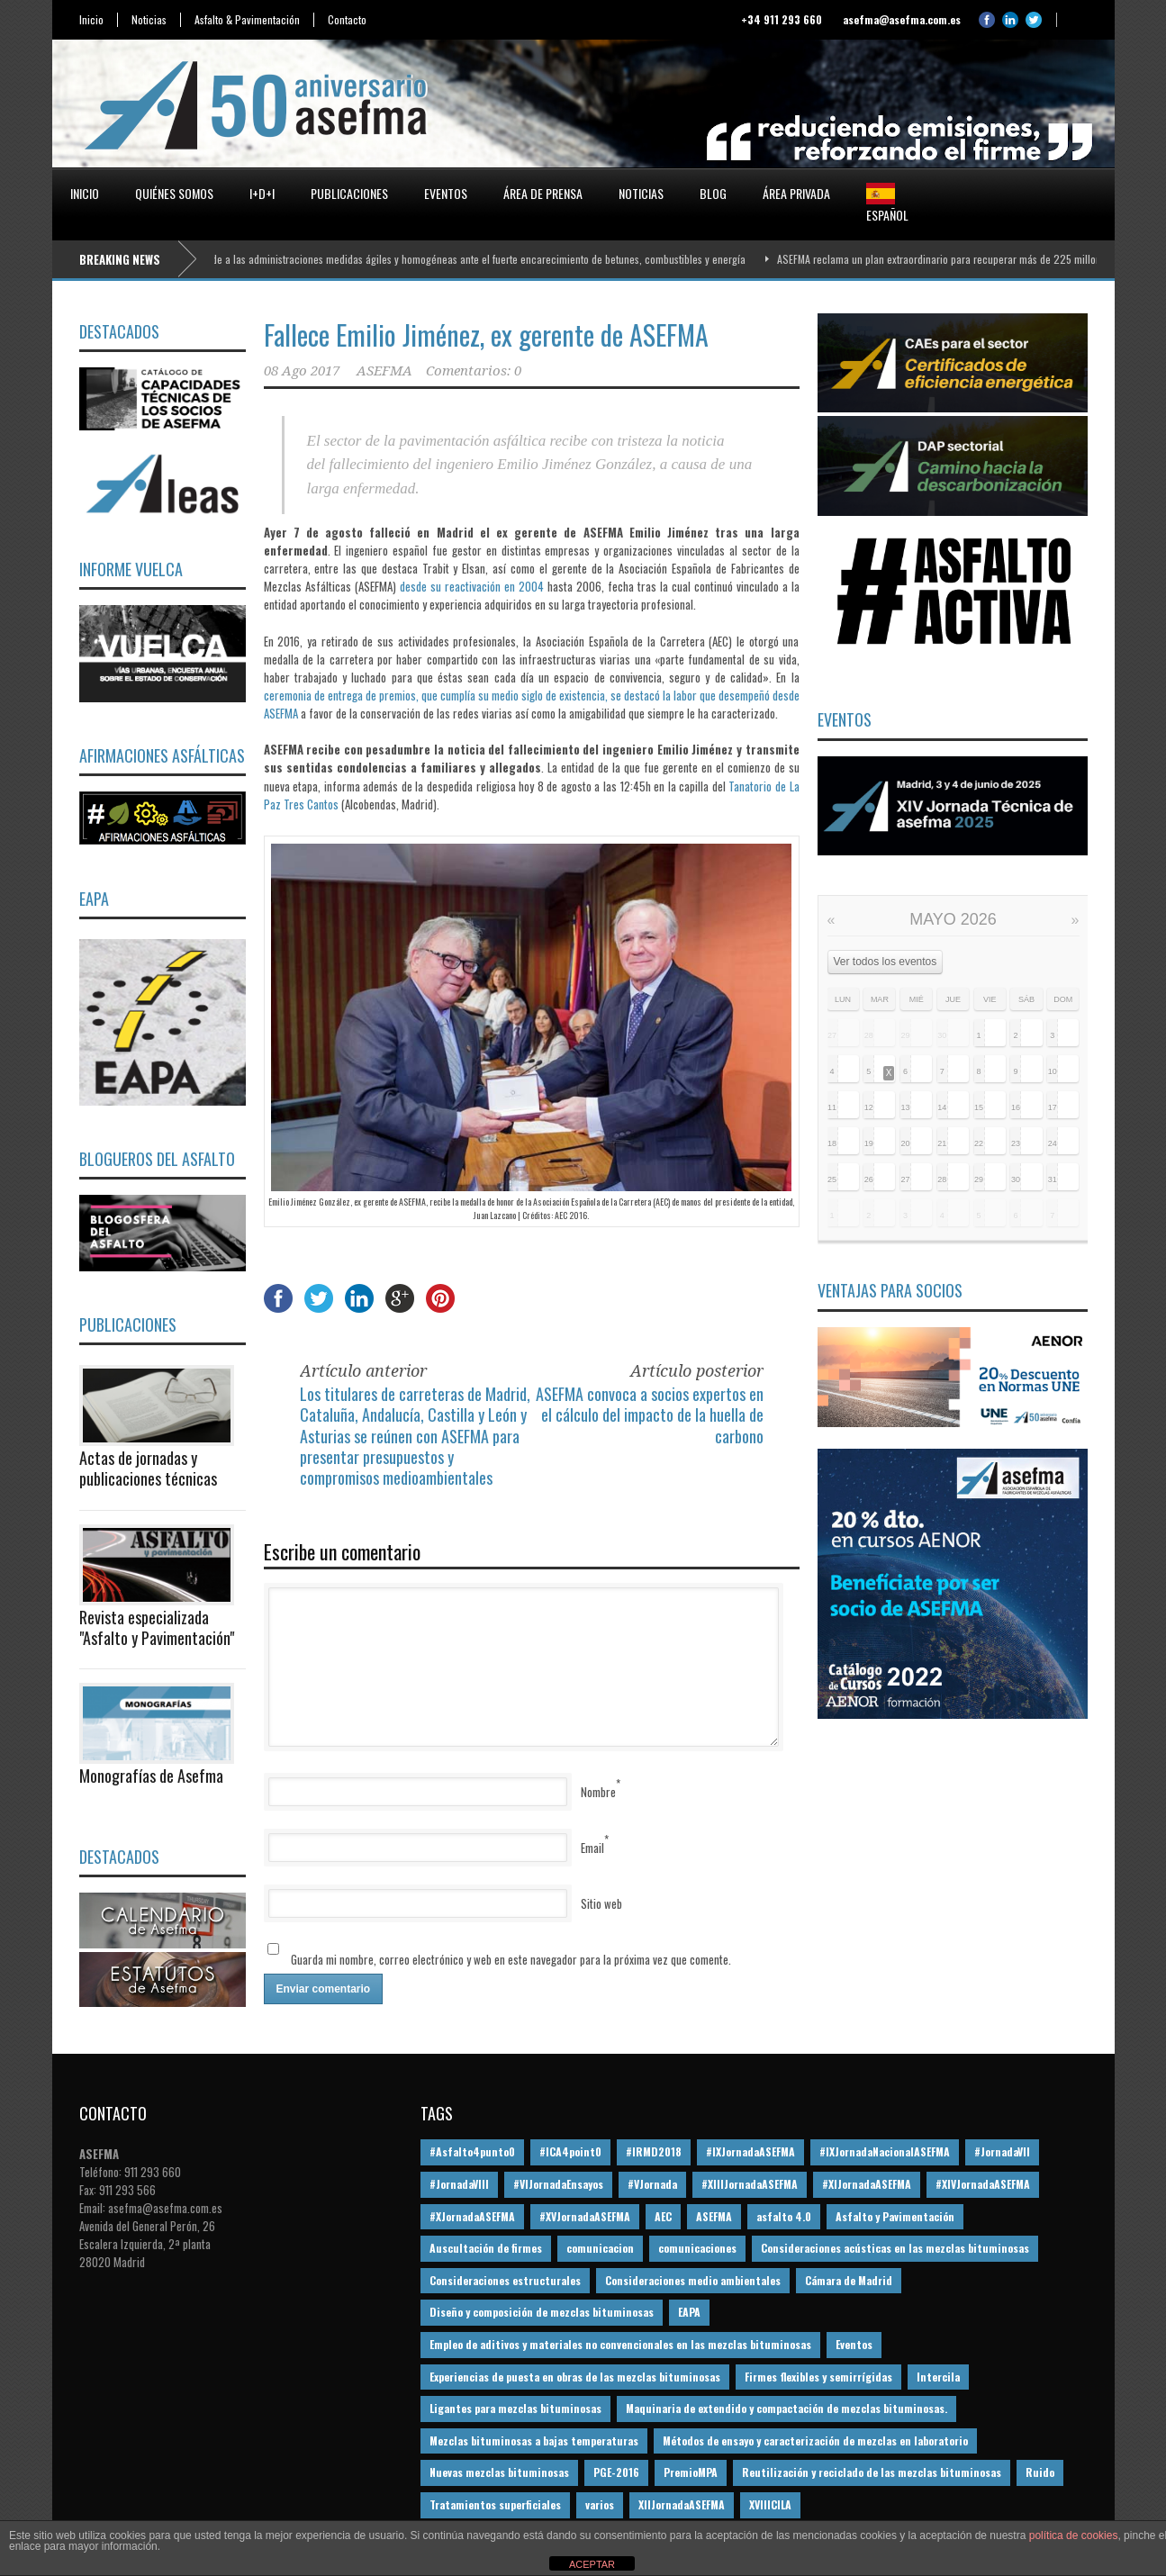  I want to click on Intercila [Intercila (18 elementos)], so click(938, 2376).